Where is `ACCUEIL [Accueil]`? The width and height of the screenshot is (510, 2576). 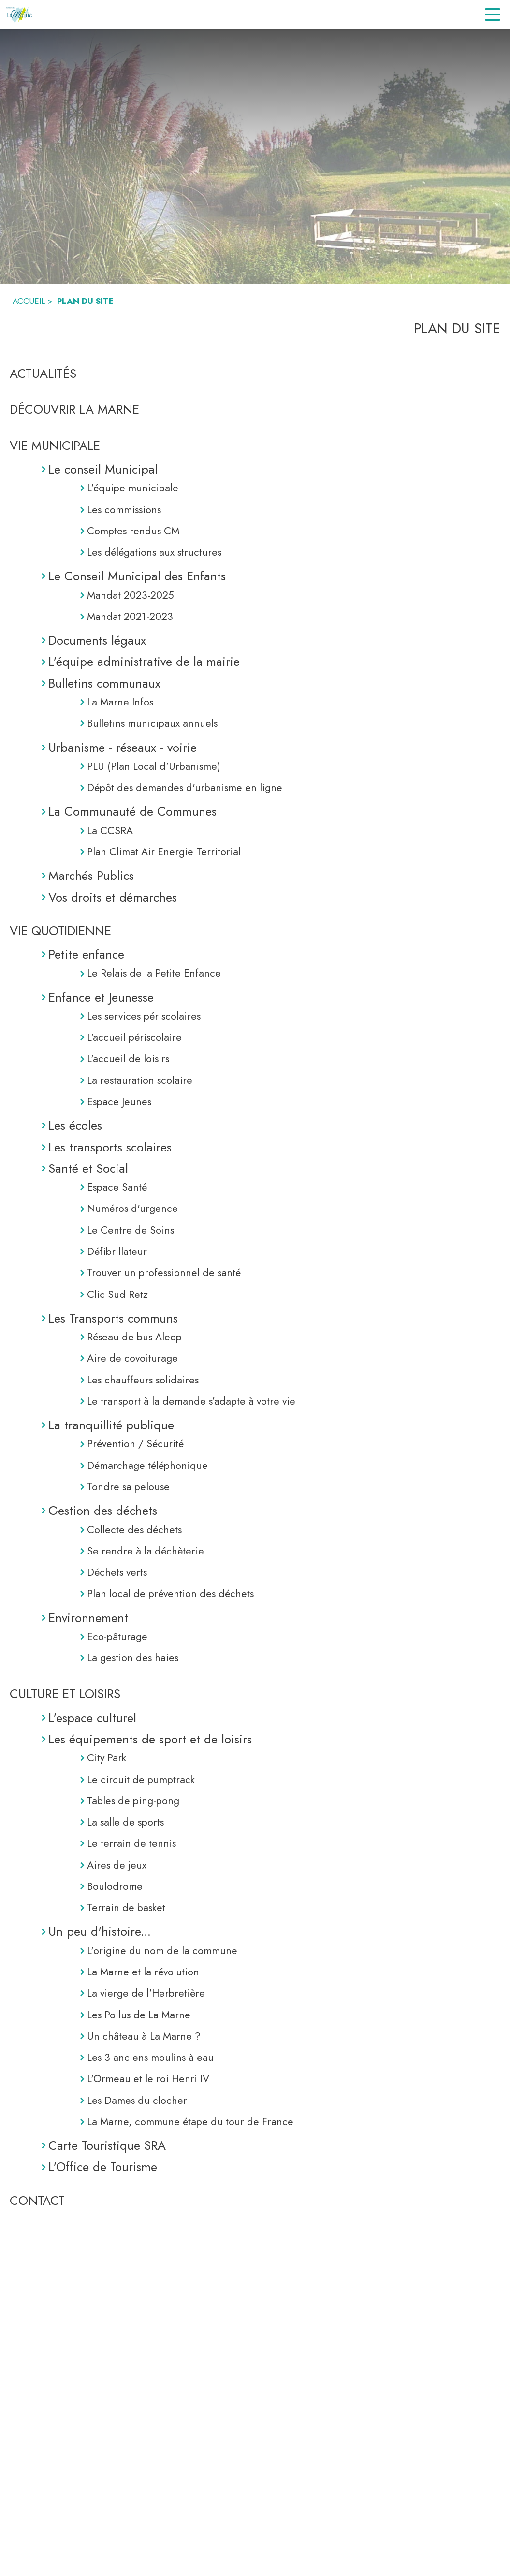 ACCUEIL [Accueil] is located at coordinates (29, 301).